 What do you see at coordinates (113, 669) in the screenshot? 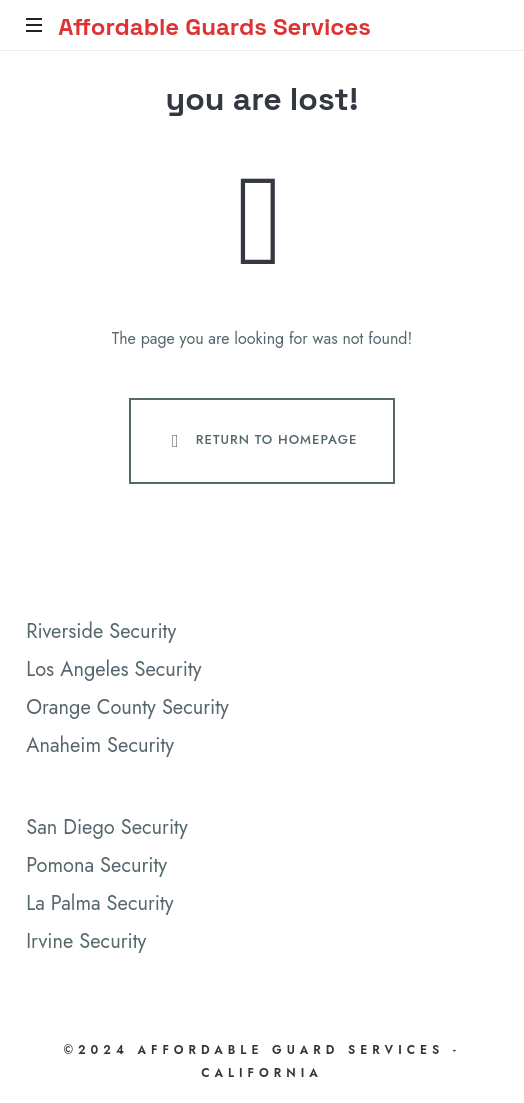
I see `Los Angeles Security` at bounding box center [113, 669].